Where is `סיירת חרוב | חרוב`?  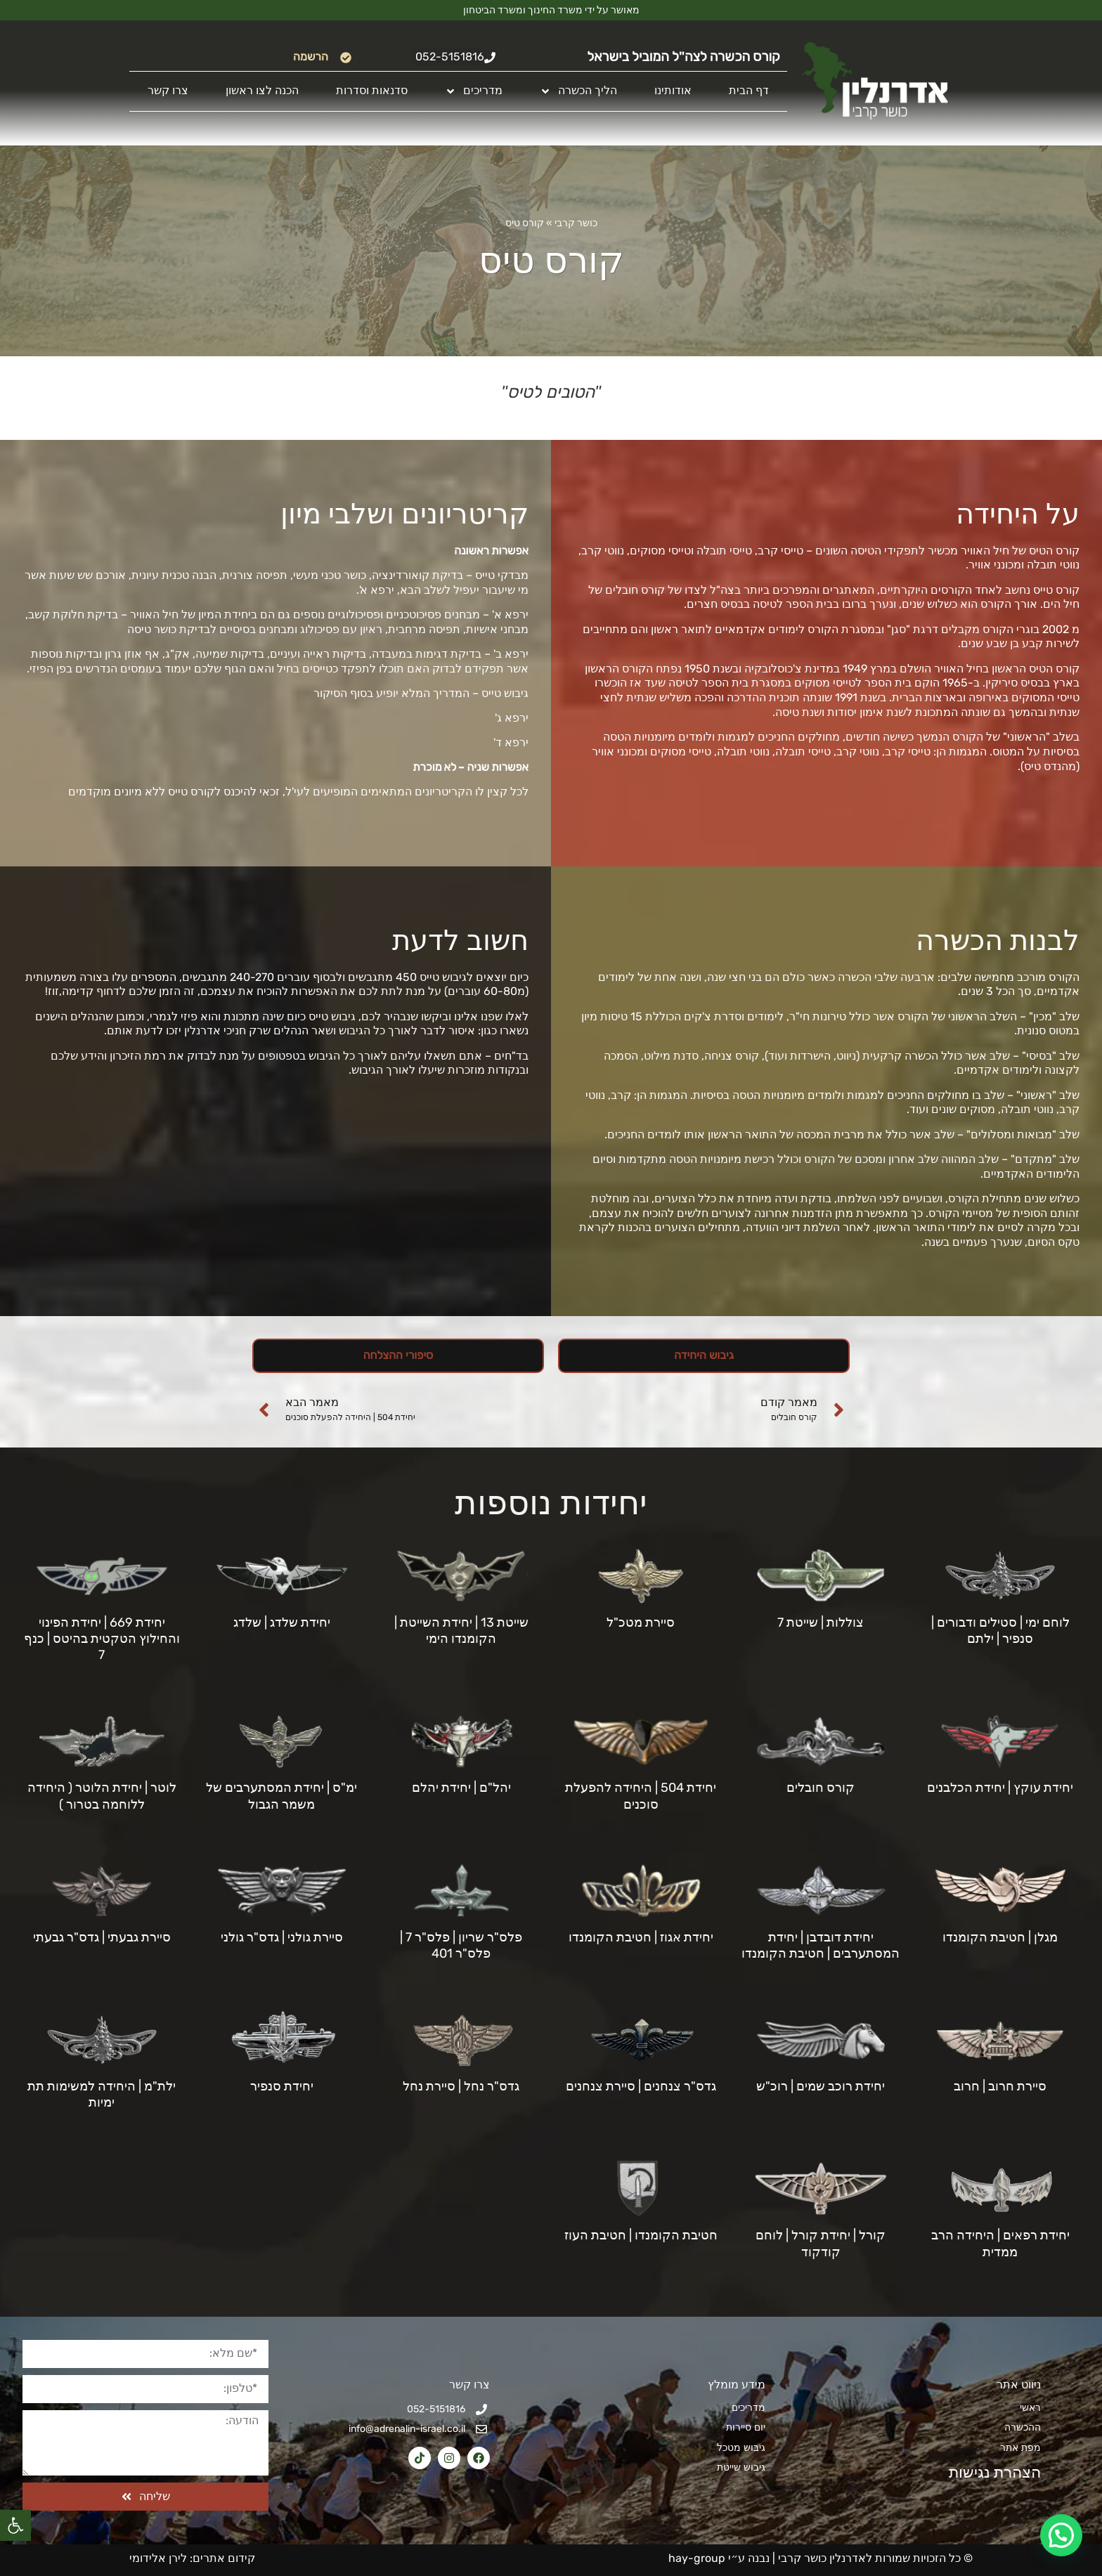
סיירת חרוב | חרוב is located at coordinates (1000, 2086).